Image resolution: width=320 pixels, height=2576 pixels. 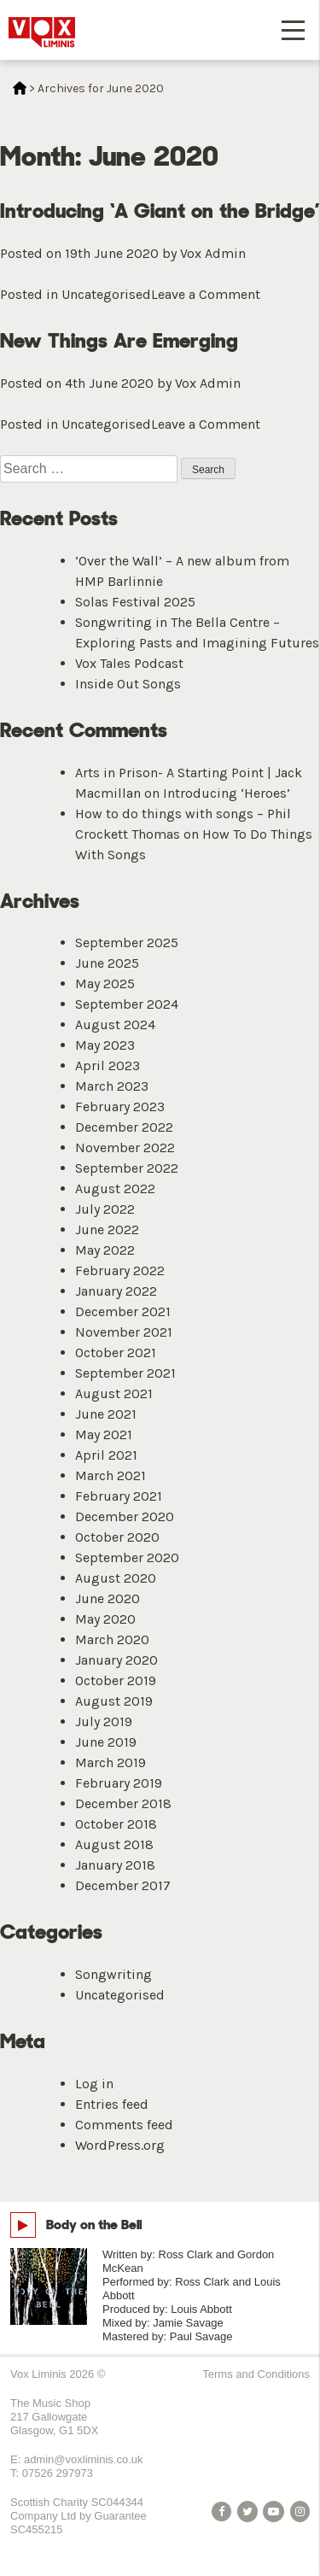 What do you see at coordinates (256, 2374) in the screenshot?
I see `Terms and Conditions` at bounding box center [256, 2374].